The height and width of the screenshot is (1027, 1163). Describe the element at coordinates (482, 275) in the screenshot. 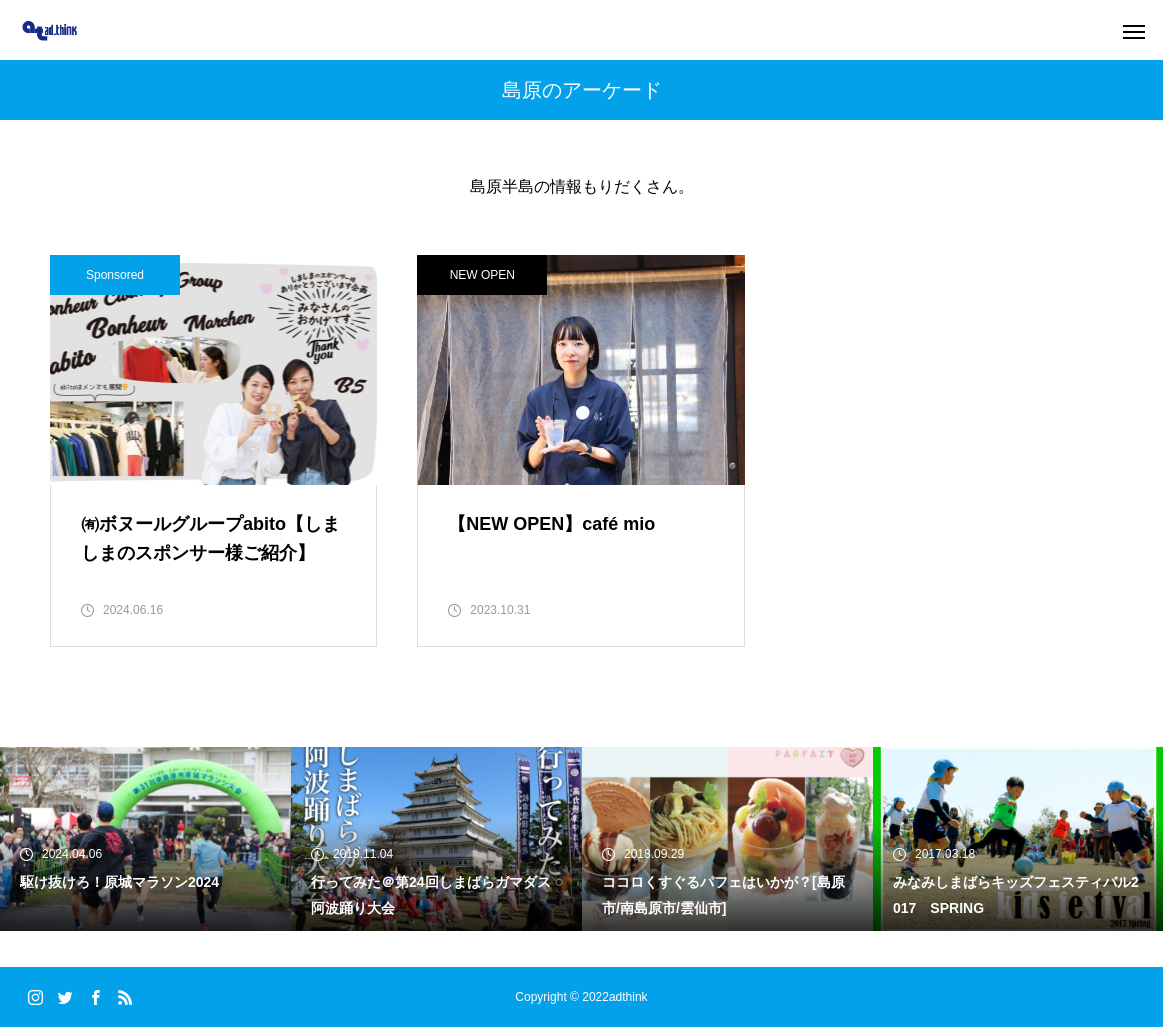

I see `NEW OPEN` at that location.